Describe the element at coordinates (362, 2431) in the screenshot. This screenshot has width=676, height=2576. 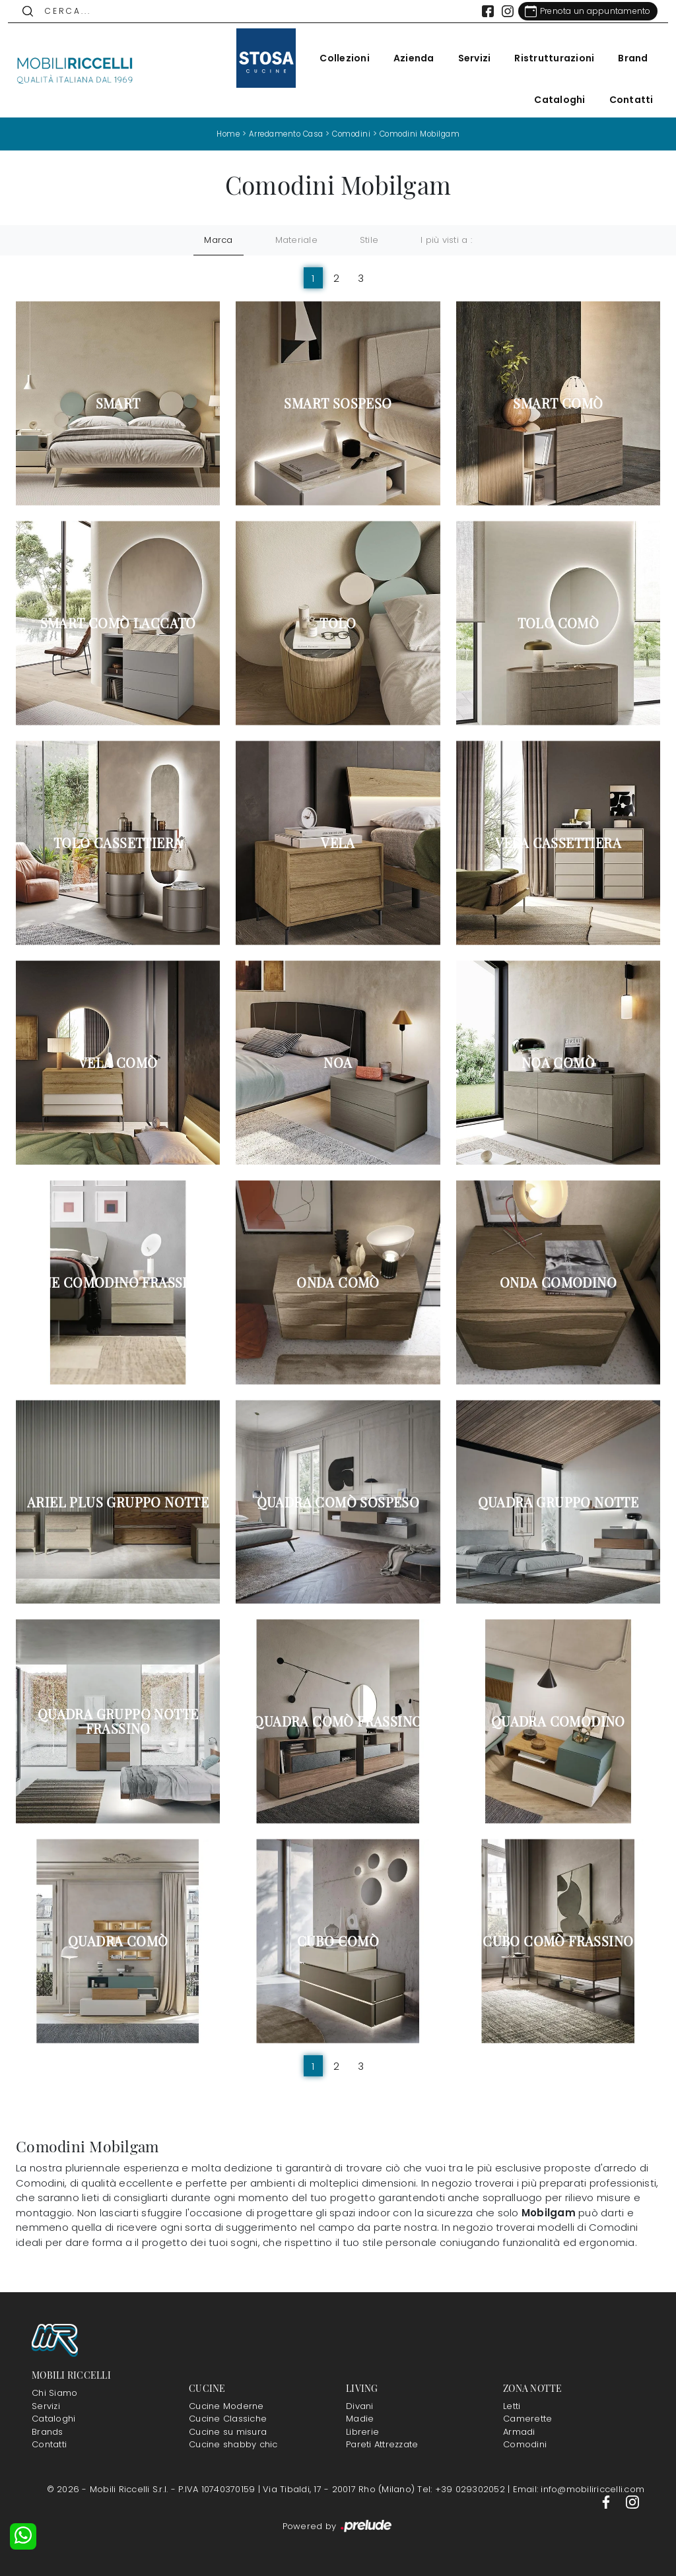
I see `Librerie` at that location.